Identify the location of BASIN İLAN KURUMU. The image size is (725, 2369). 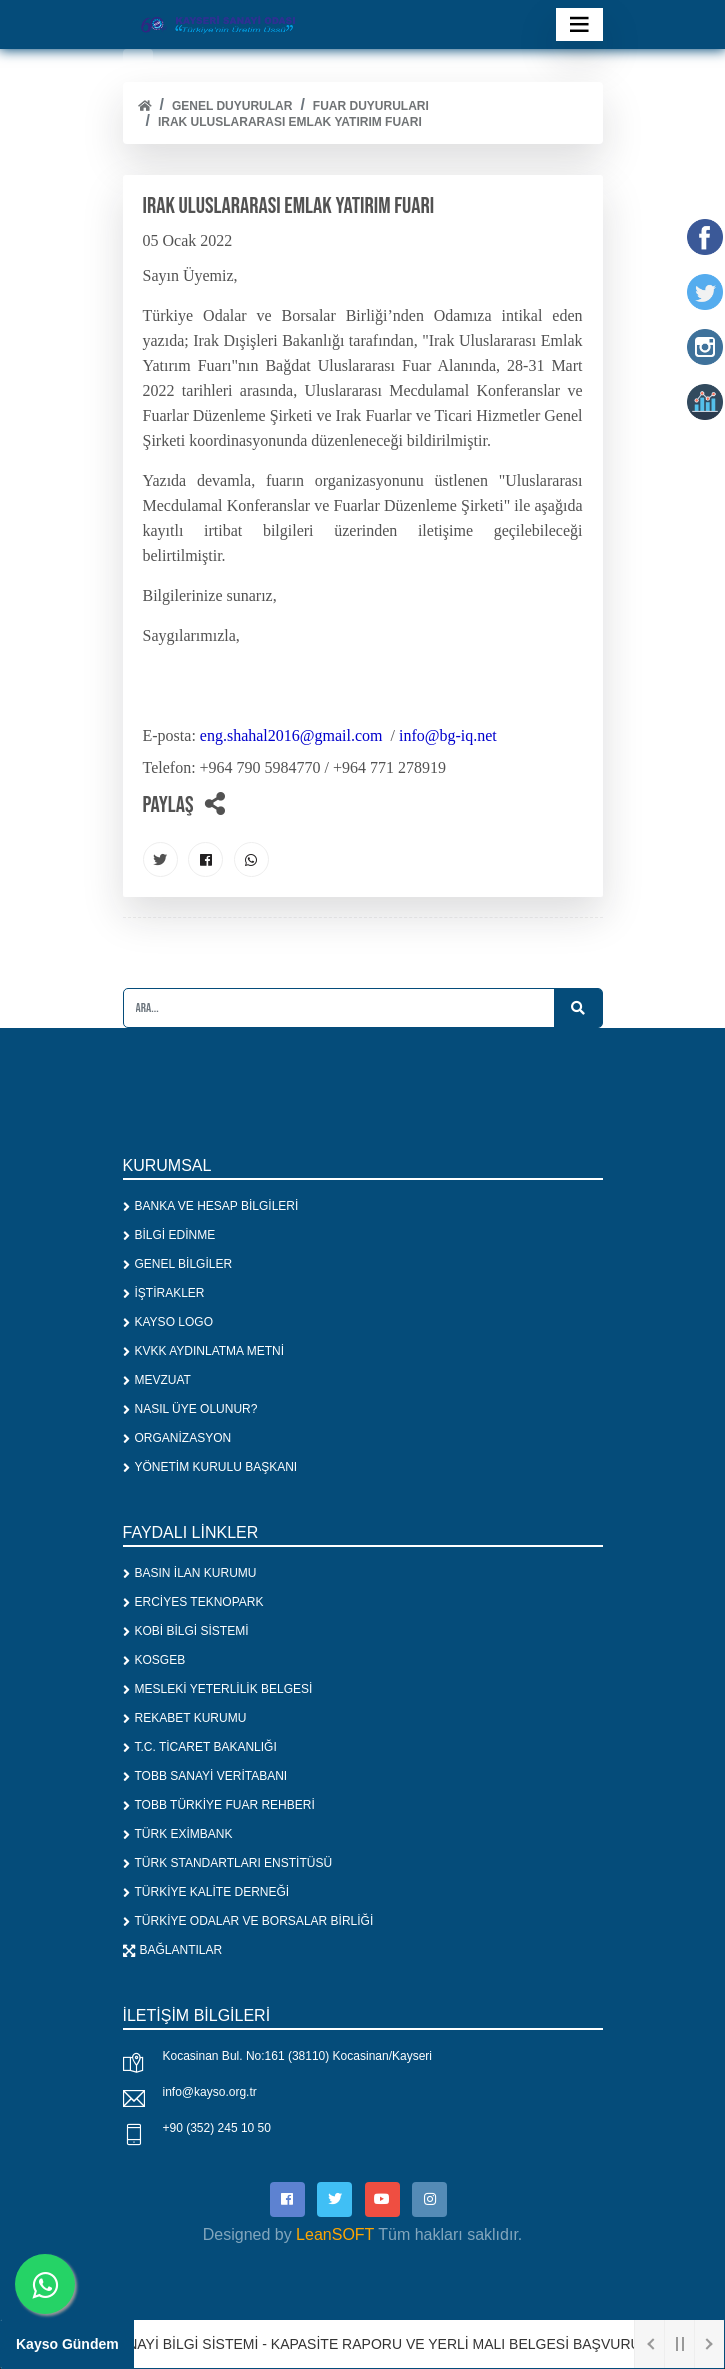
(190, 1573).